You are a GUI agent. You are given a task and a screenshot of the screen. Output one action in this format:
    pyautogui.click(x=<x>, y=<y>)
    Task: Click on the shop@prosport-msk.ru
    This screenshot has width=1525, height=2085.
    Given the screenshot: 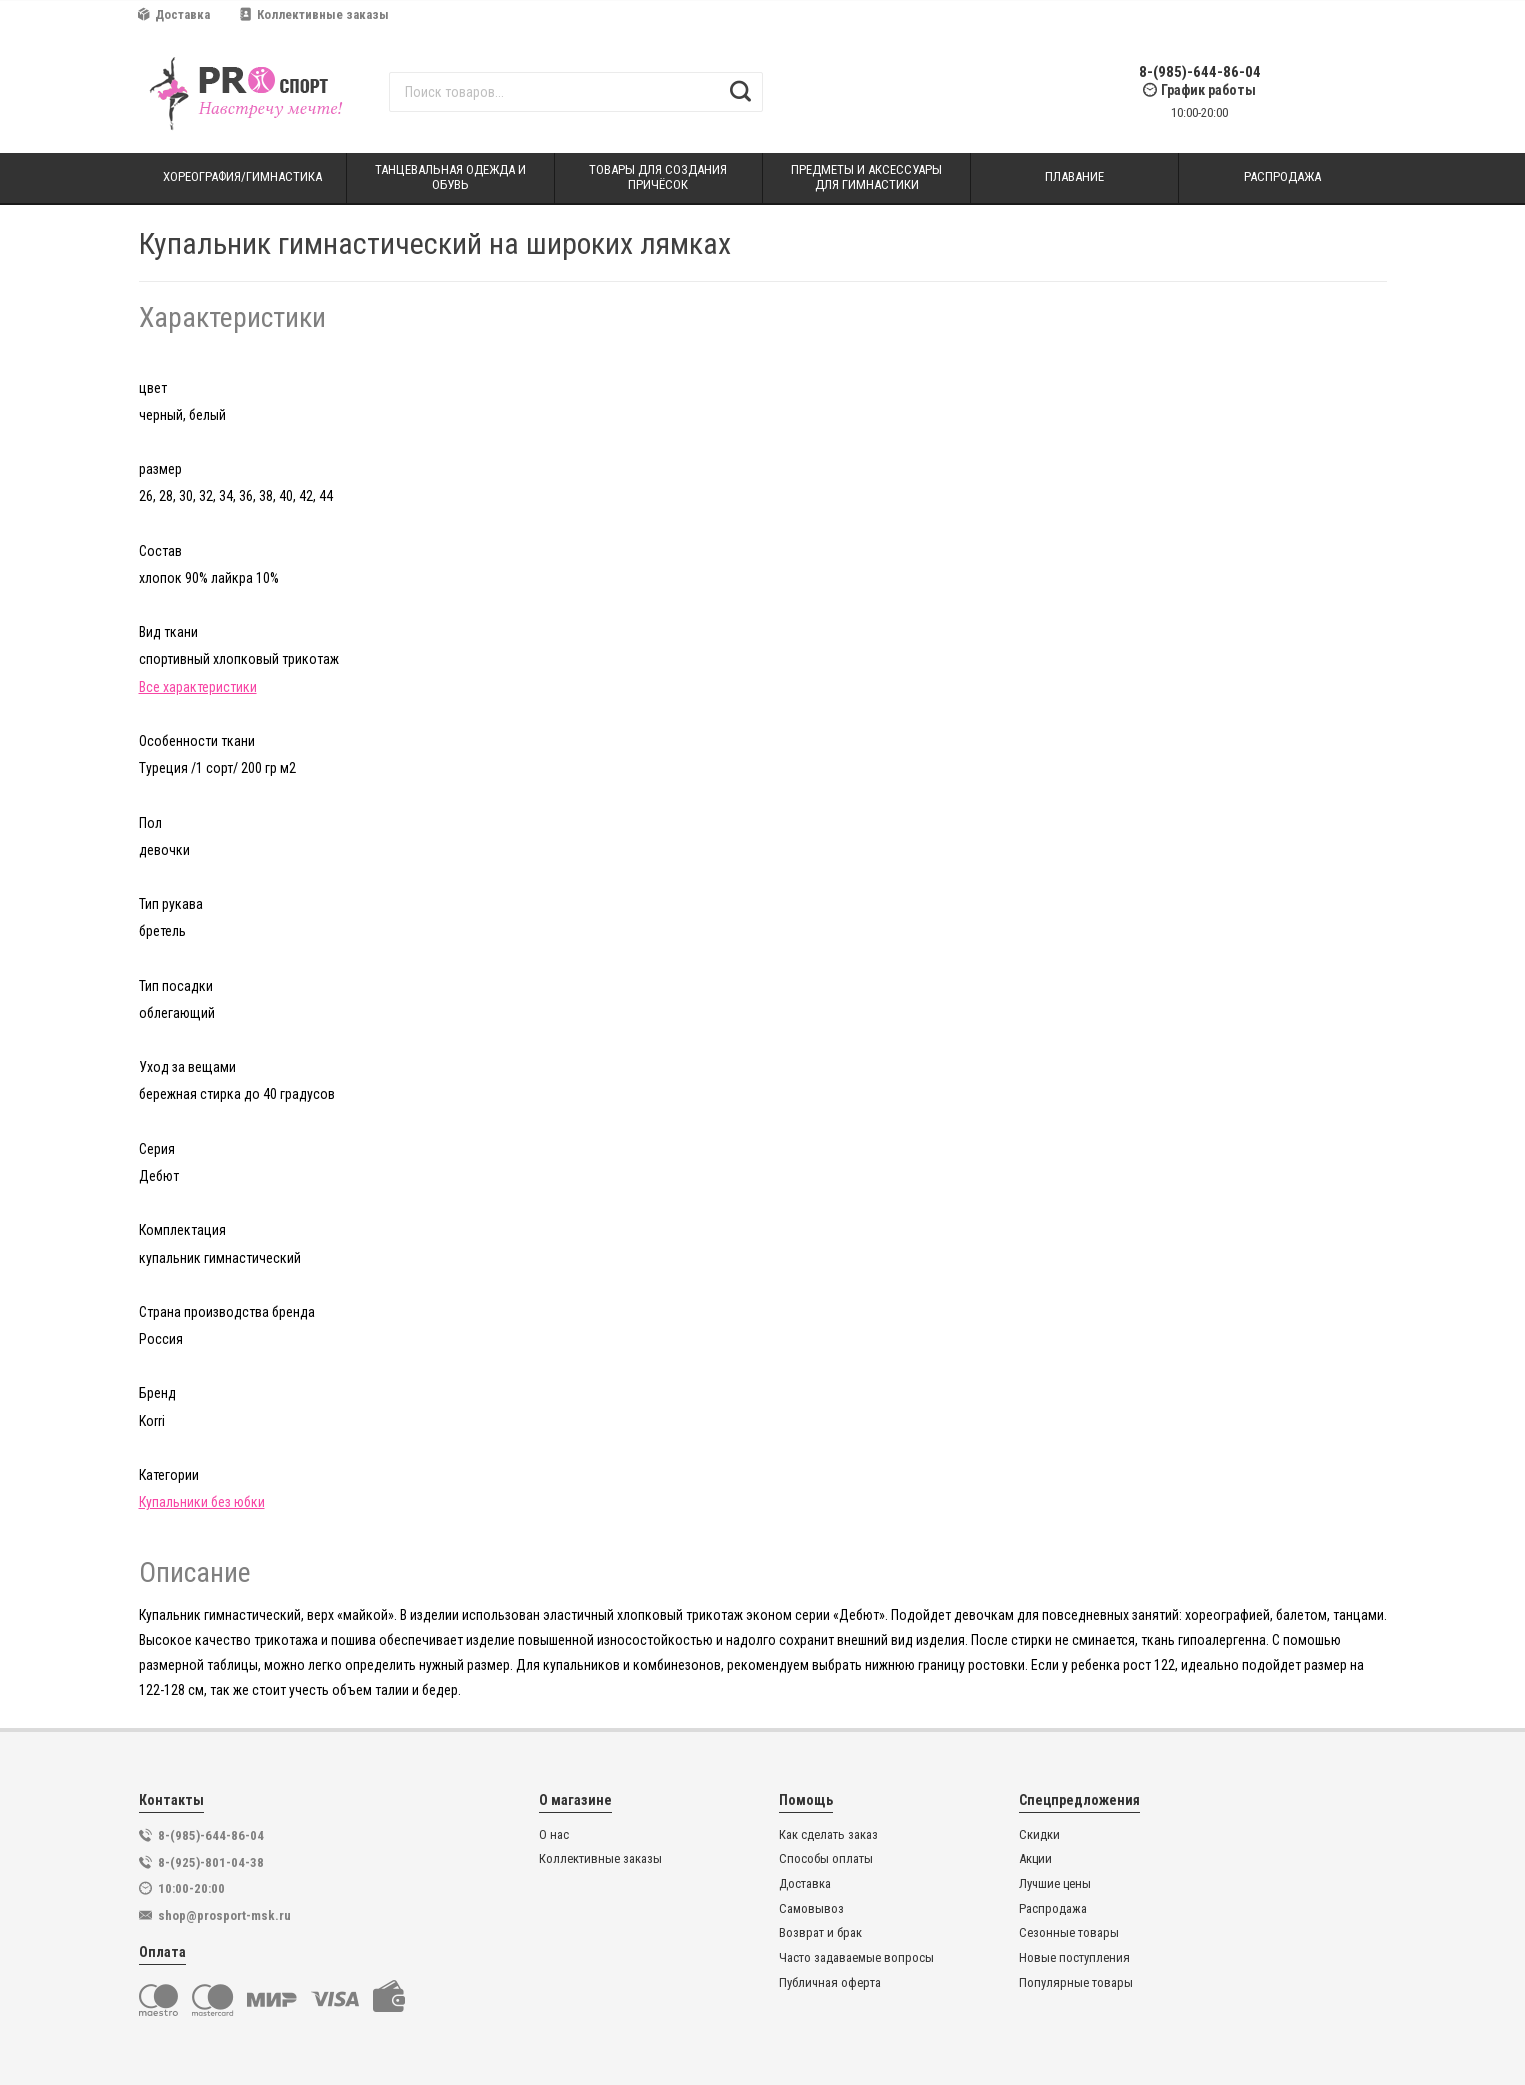 What is the action you would take?
    pyautogui.click(x=224, y=1915)
    